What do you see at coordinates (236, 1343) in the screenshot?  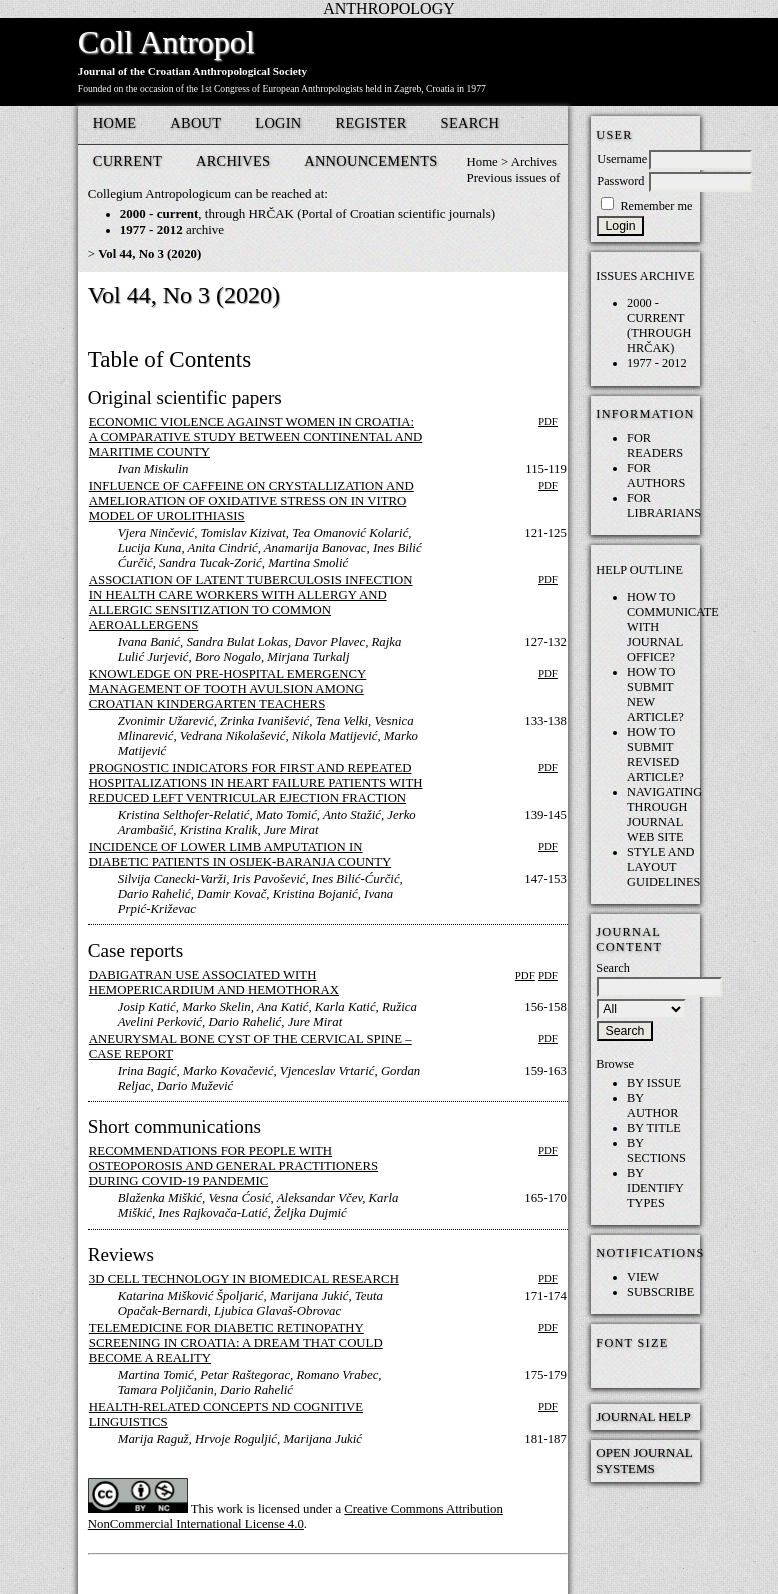 I see `Telemedicine for Diabetic Retinopathy Screening in Croatia: A Dream That Could Become a Reality` at bounding box center [236, 1343].